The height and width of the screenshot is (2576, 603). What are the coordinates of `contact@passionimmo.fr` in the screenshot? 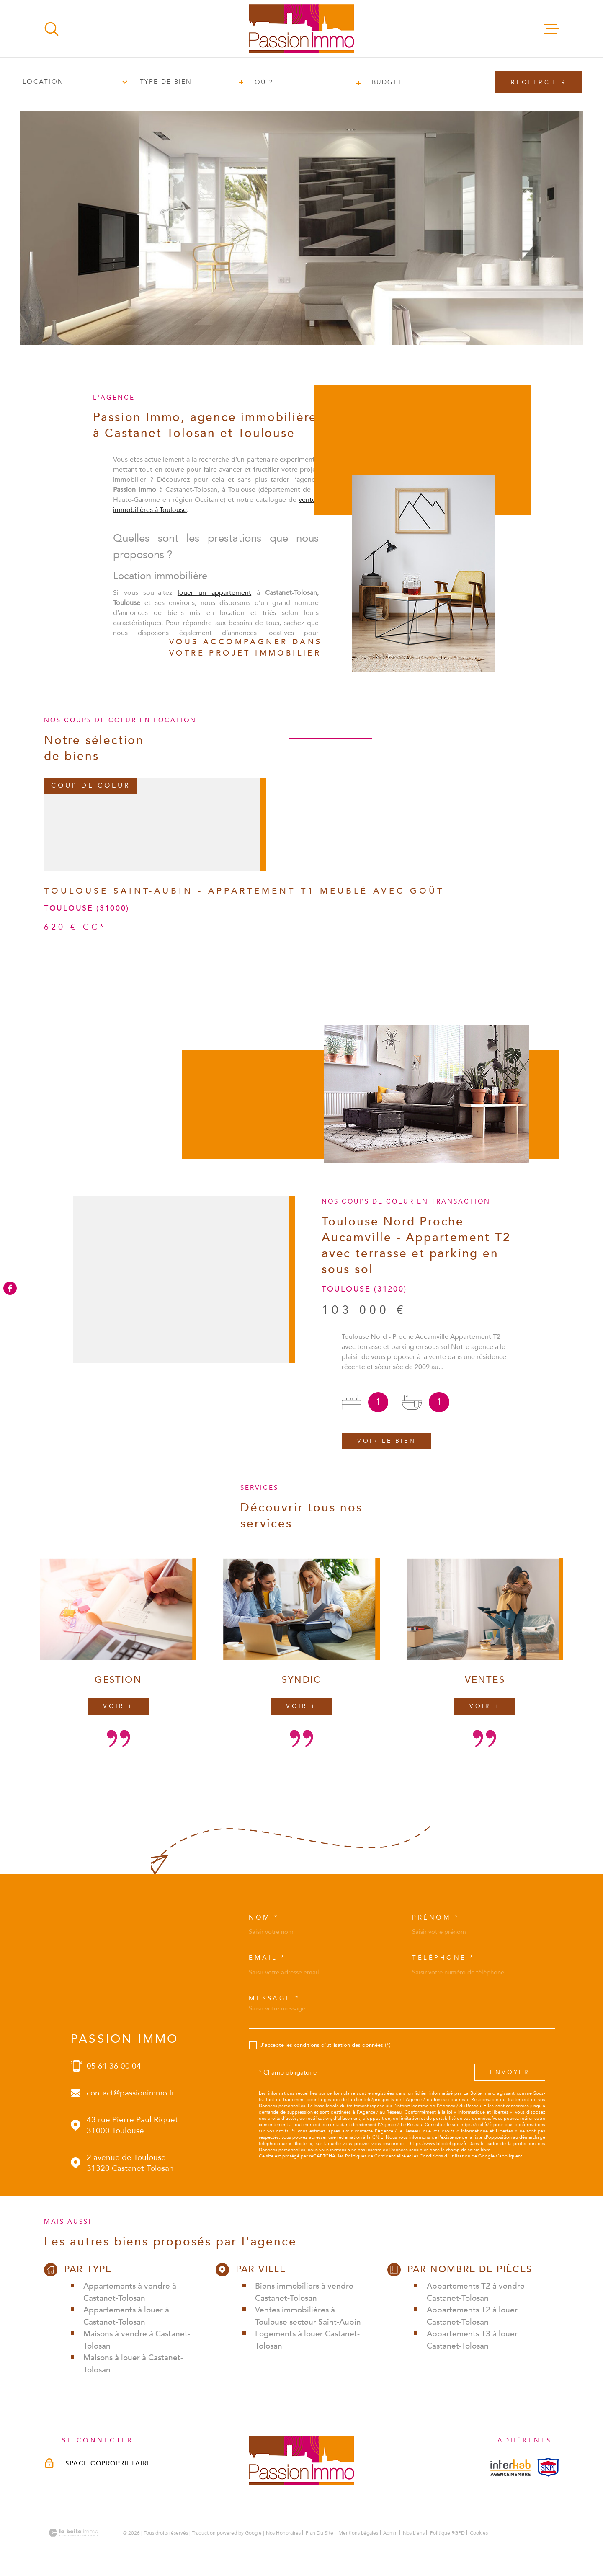 It's located at (131, 2093).